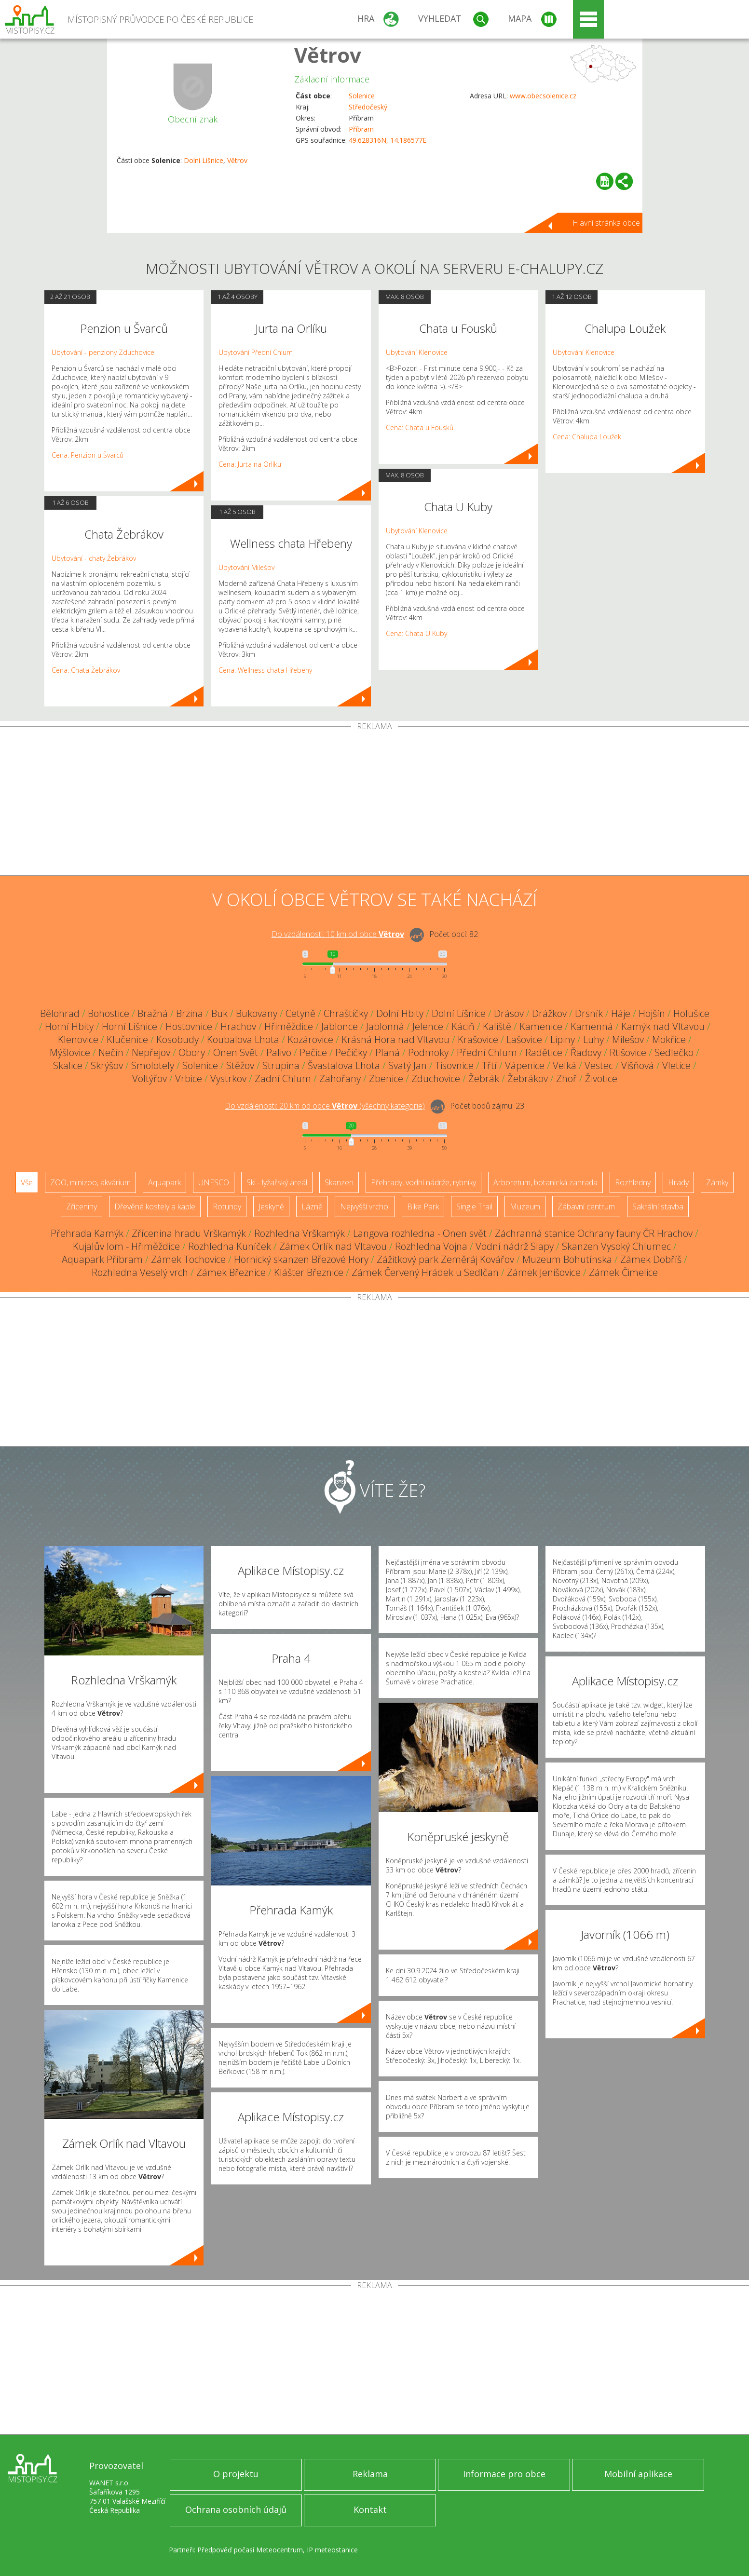 This screenshot has width=749, height=2576. Describe the element at coordinates (425, 1272) in the screenshot. I see `Zámek Červený Hrádek u Sedlčan` at that location.